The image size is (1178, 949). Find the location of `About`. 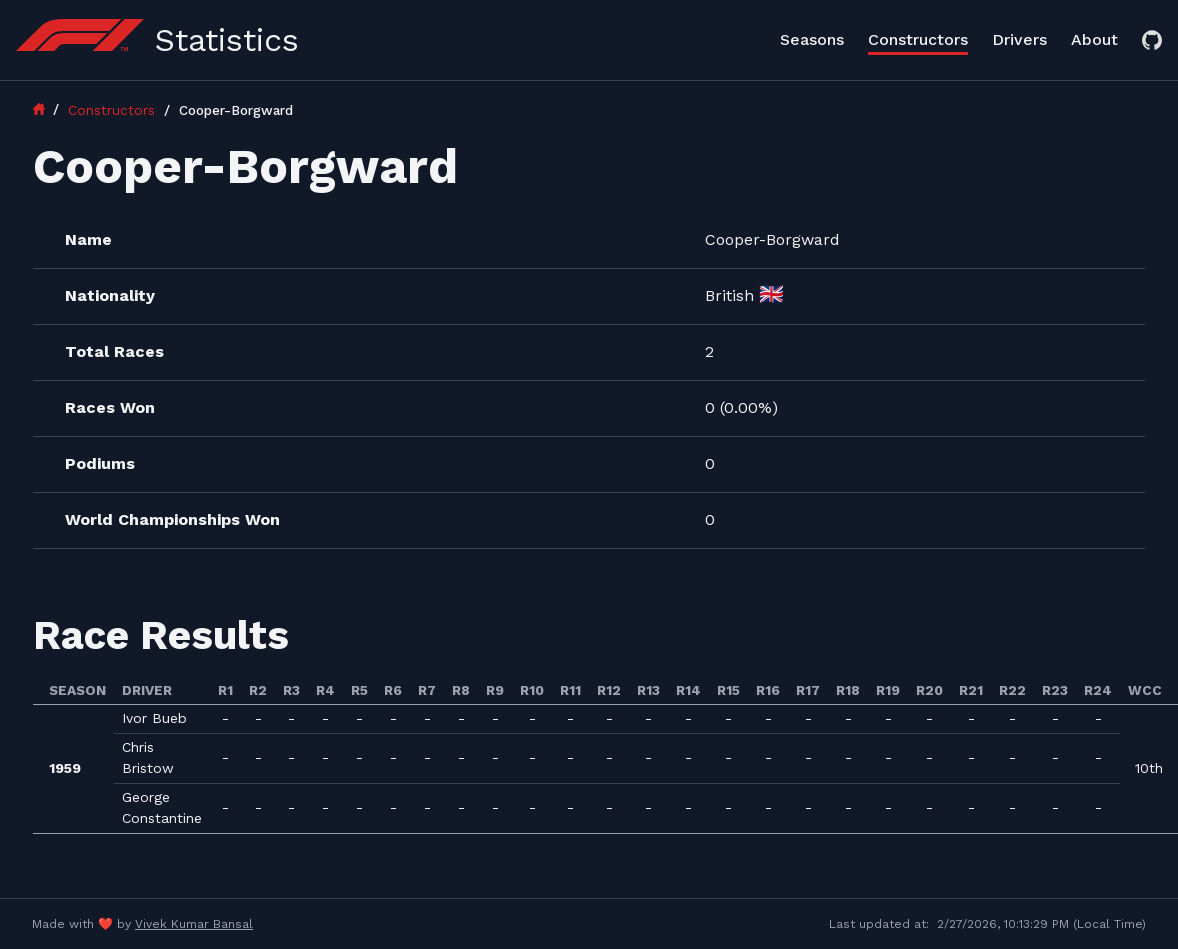

About is located at coordinates (1094, 39).